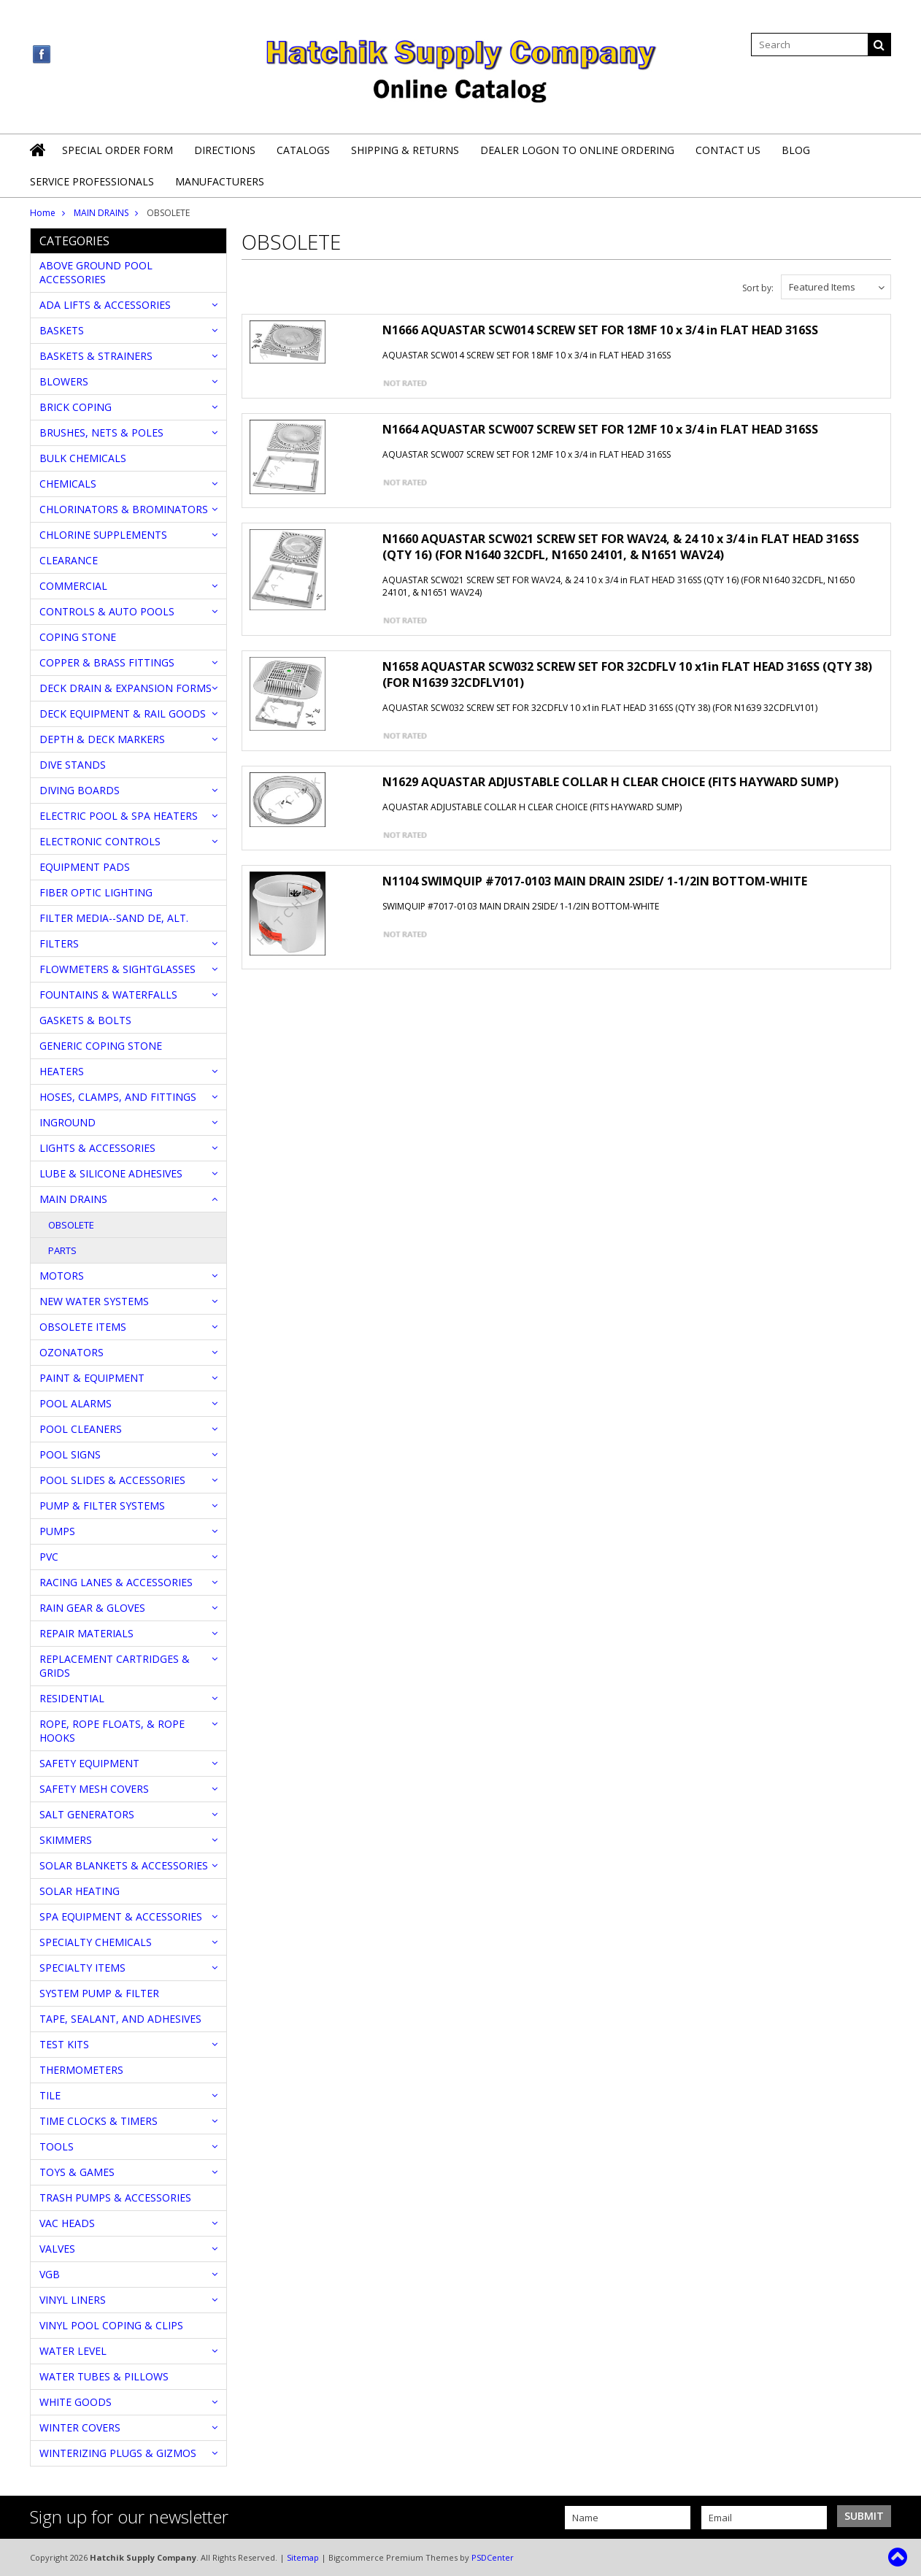  Describe the element at coordinates (77, 637) in the screenshot. I see `COPING STONE` at that location.